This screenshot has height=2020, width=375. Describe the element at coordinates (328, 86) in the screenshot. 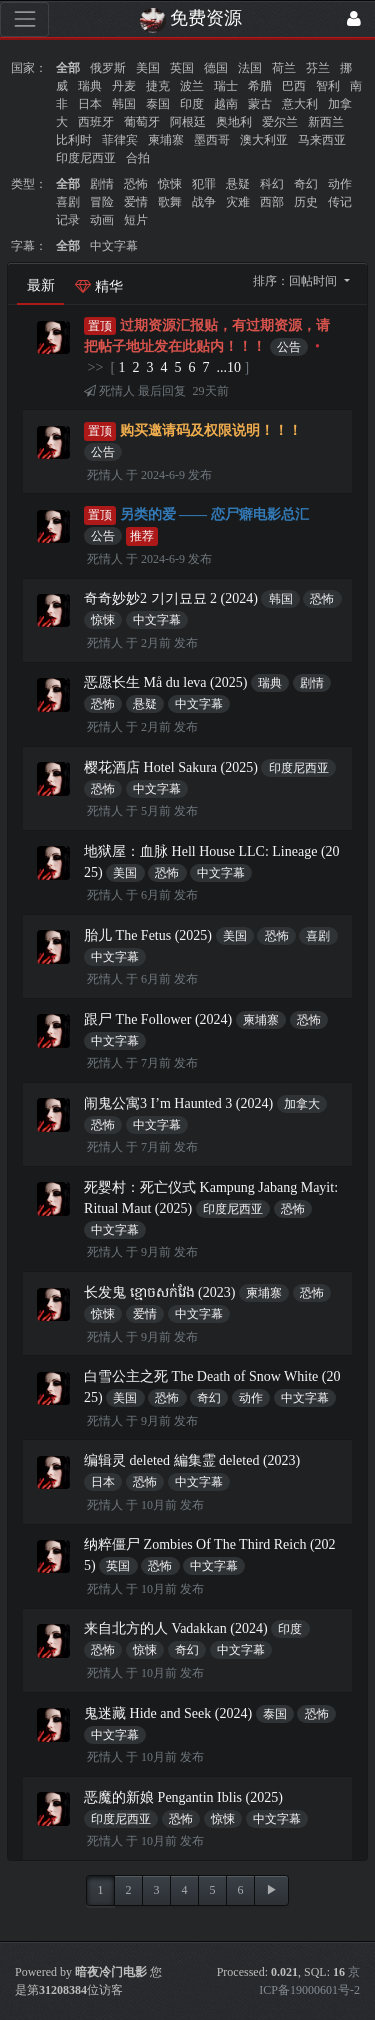

I see `智利` at that location.